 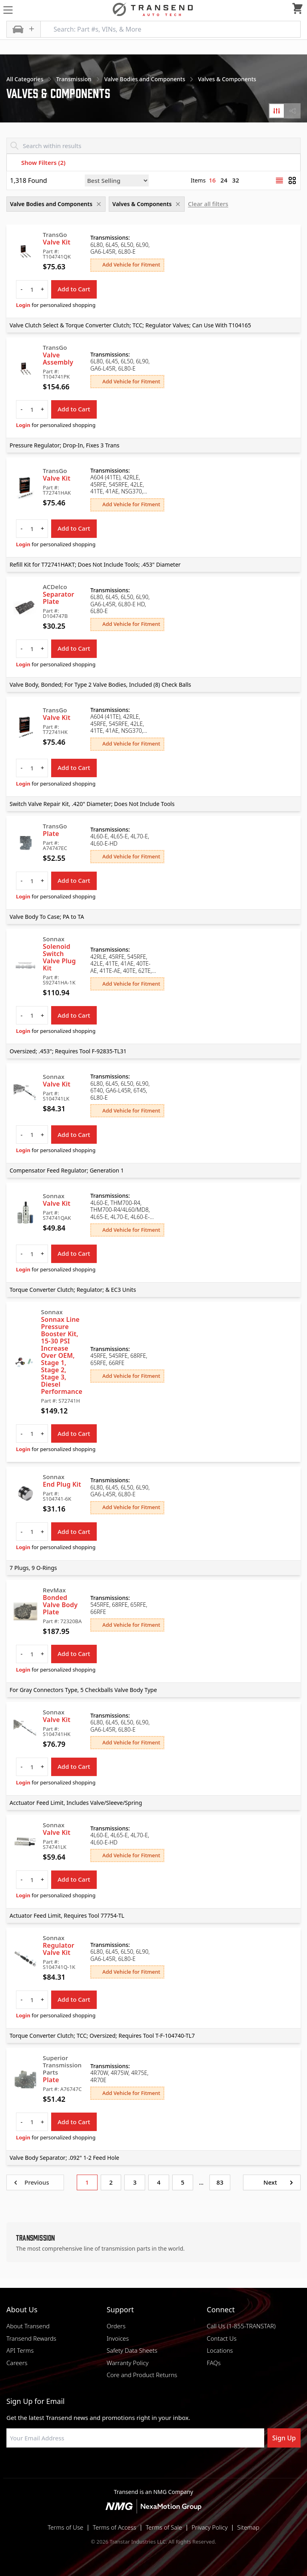 I want to click on Transmissions:, so click(x=110, y=237).